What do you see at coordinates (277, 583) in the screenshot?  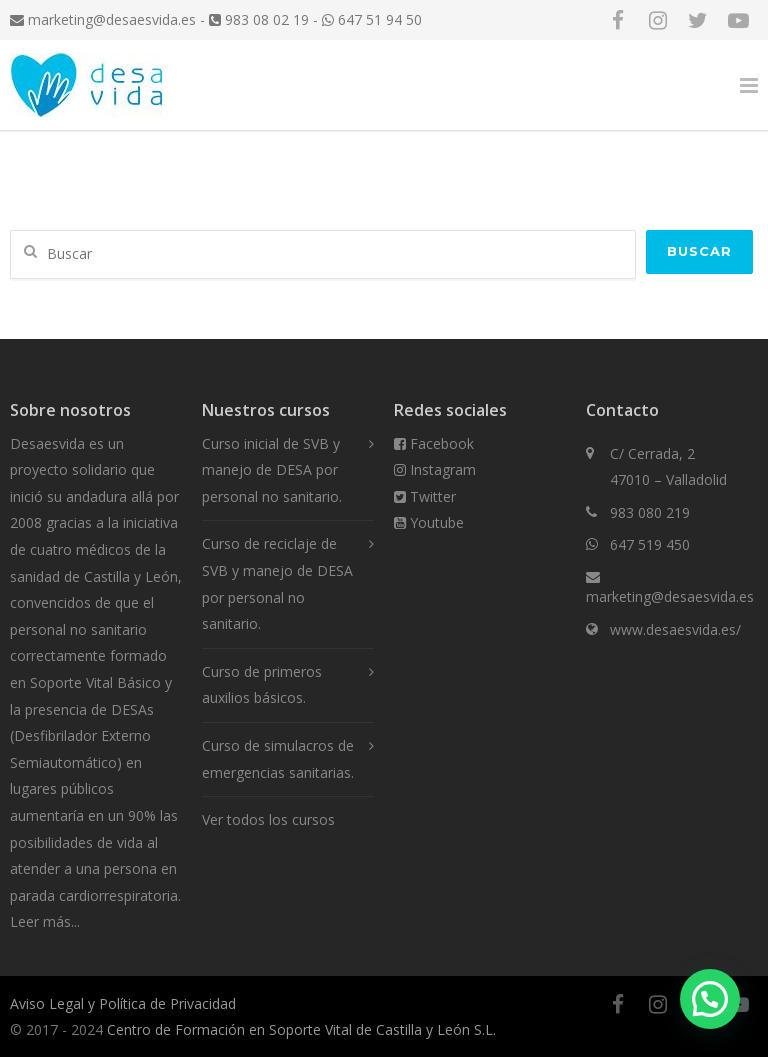 I see `Curso de reciclaje de SVB y manejo de DESA por personal no sanitario.` at bounding box center [277, 583].